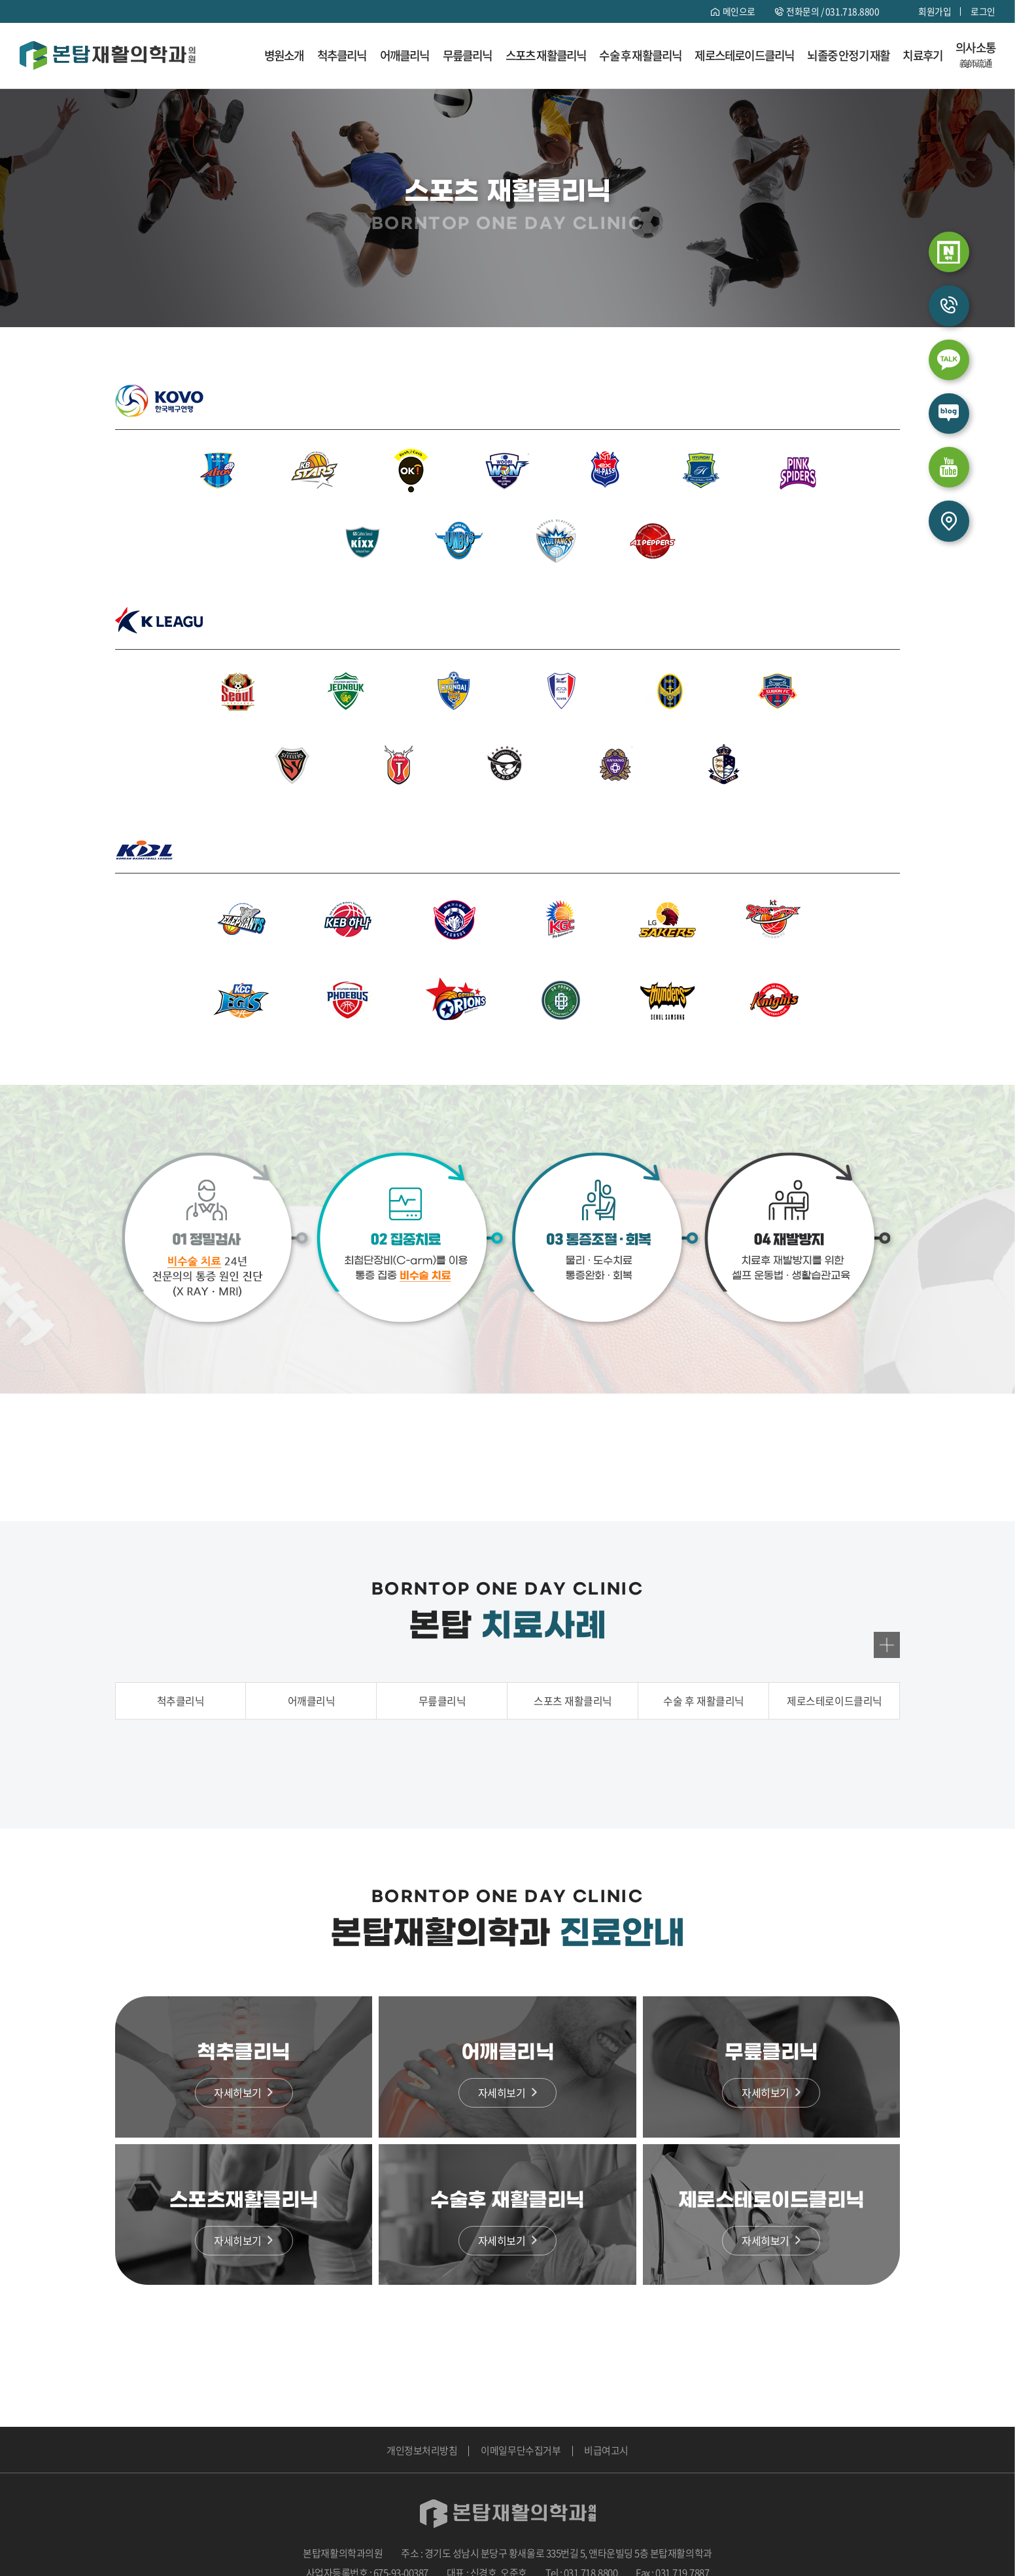 The image size is (1015, 2576). I want to click on 뇌졸중 안정기 재활, so click(848, 55).